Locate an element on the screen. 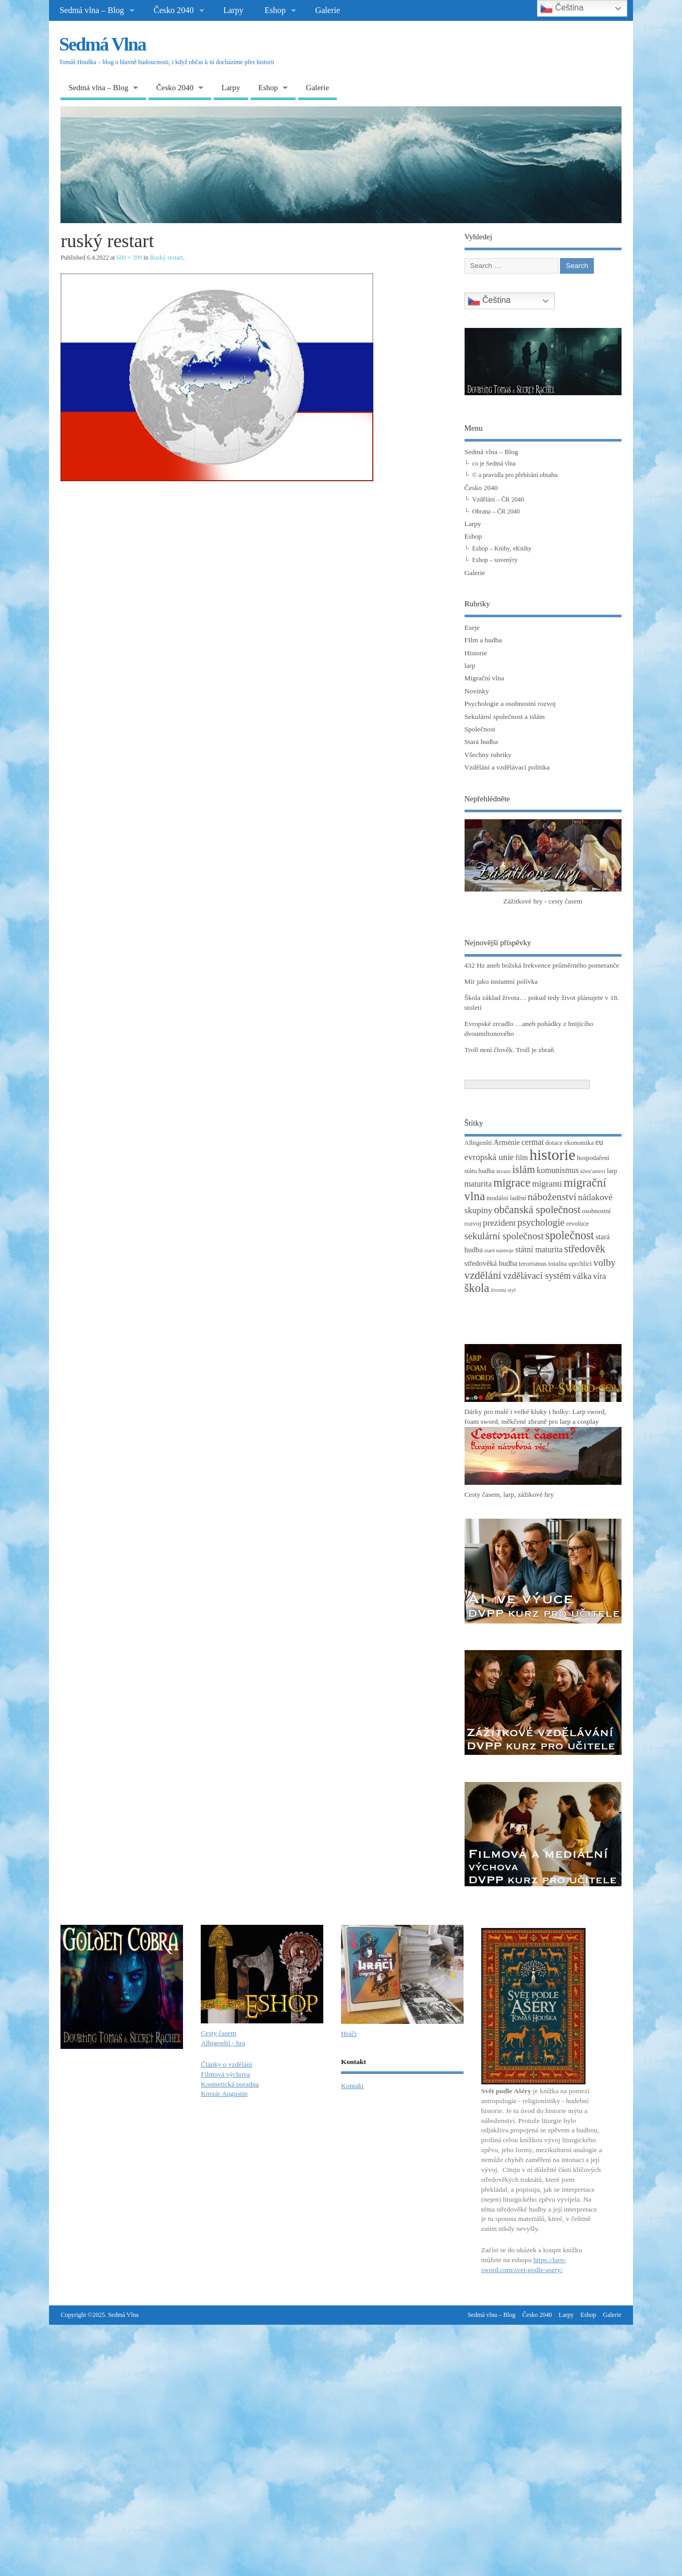  Všechny rubriky is located at coordinates (488, 755).